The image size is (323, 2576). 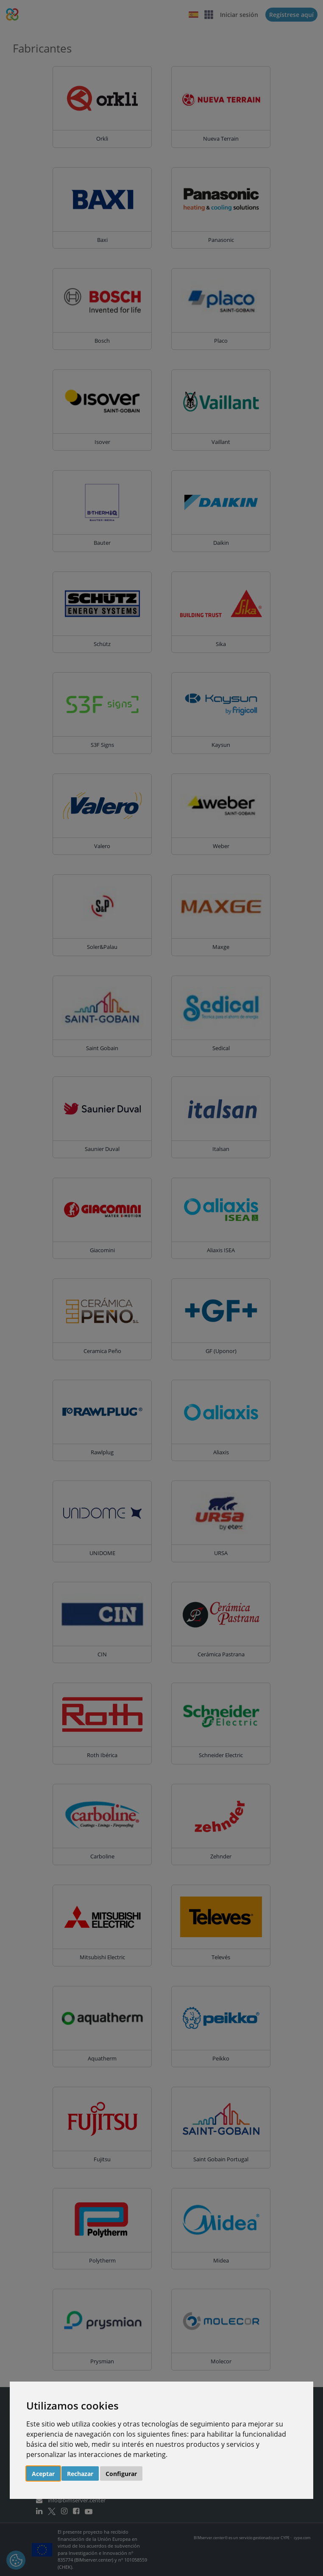 I want to click on Rechazar [button], so click(x=80, y=2474).